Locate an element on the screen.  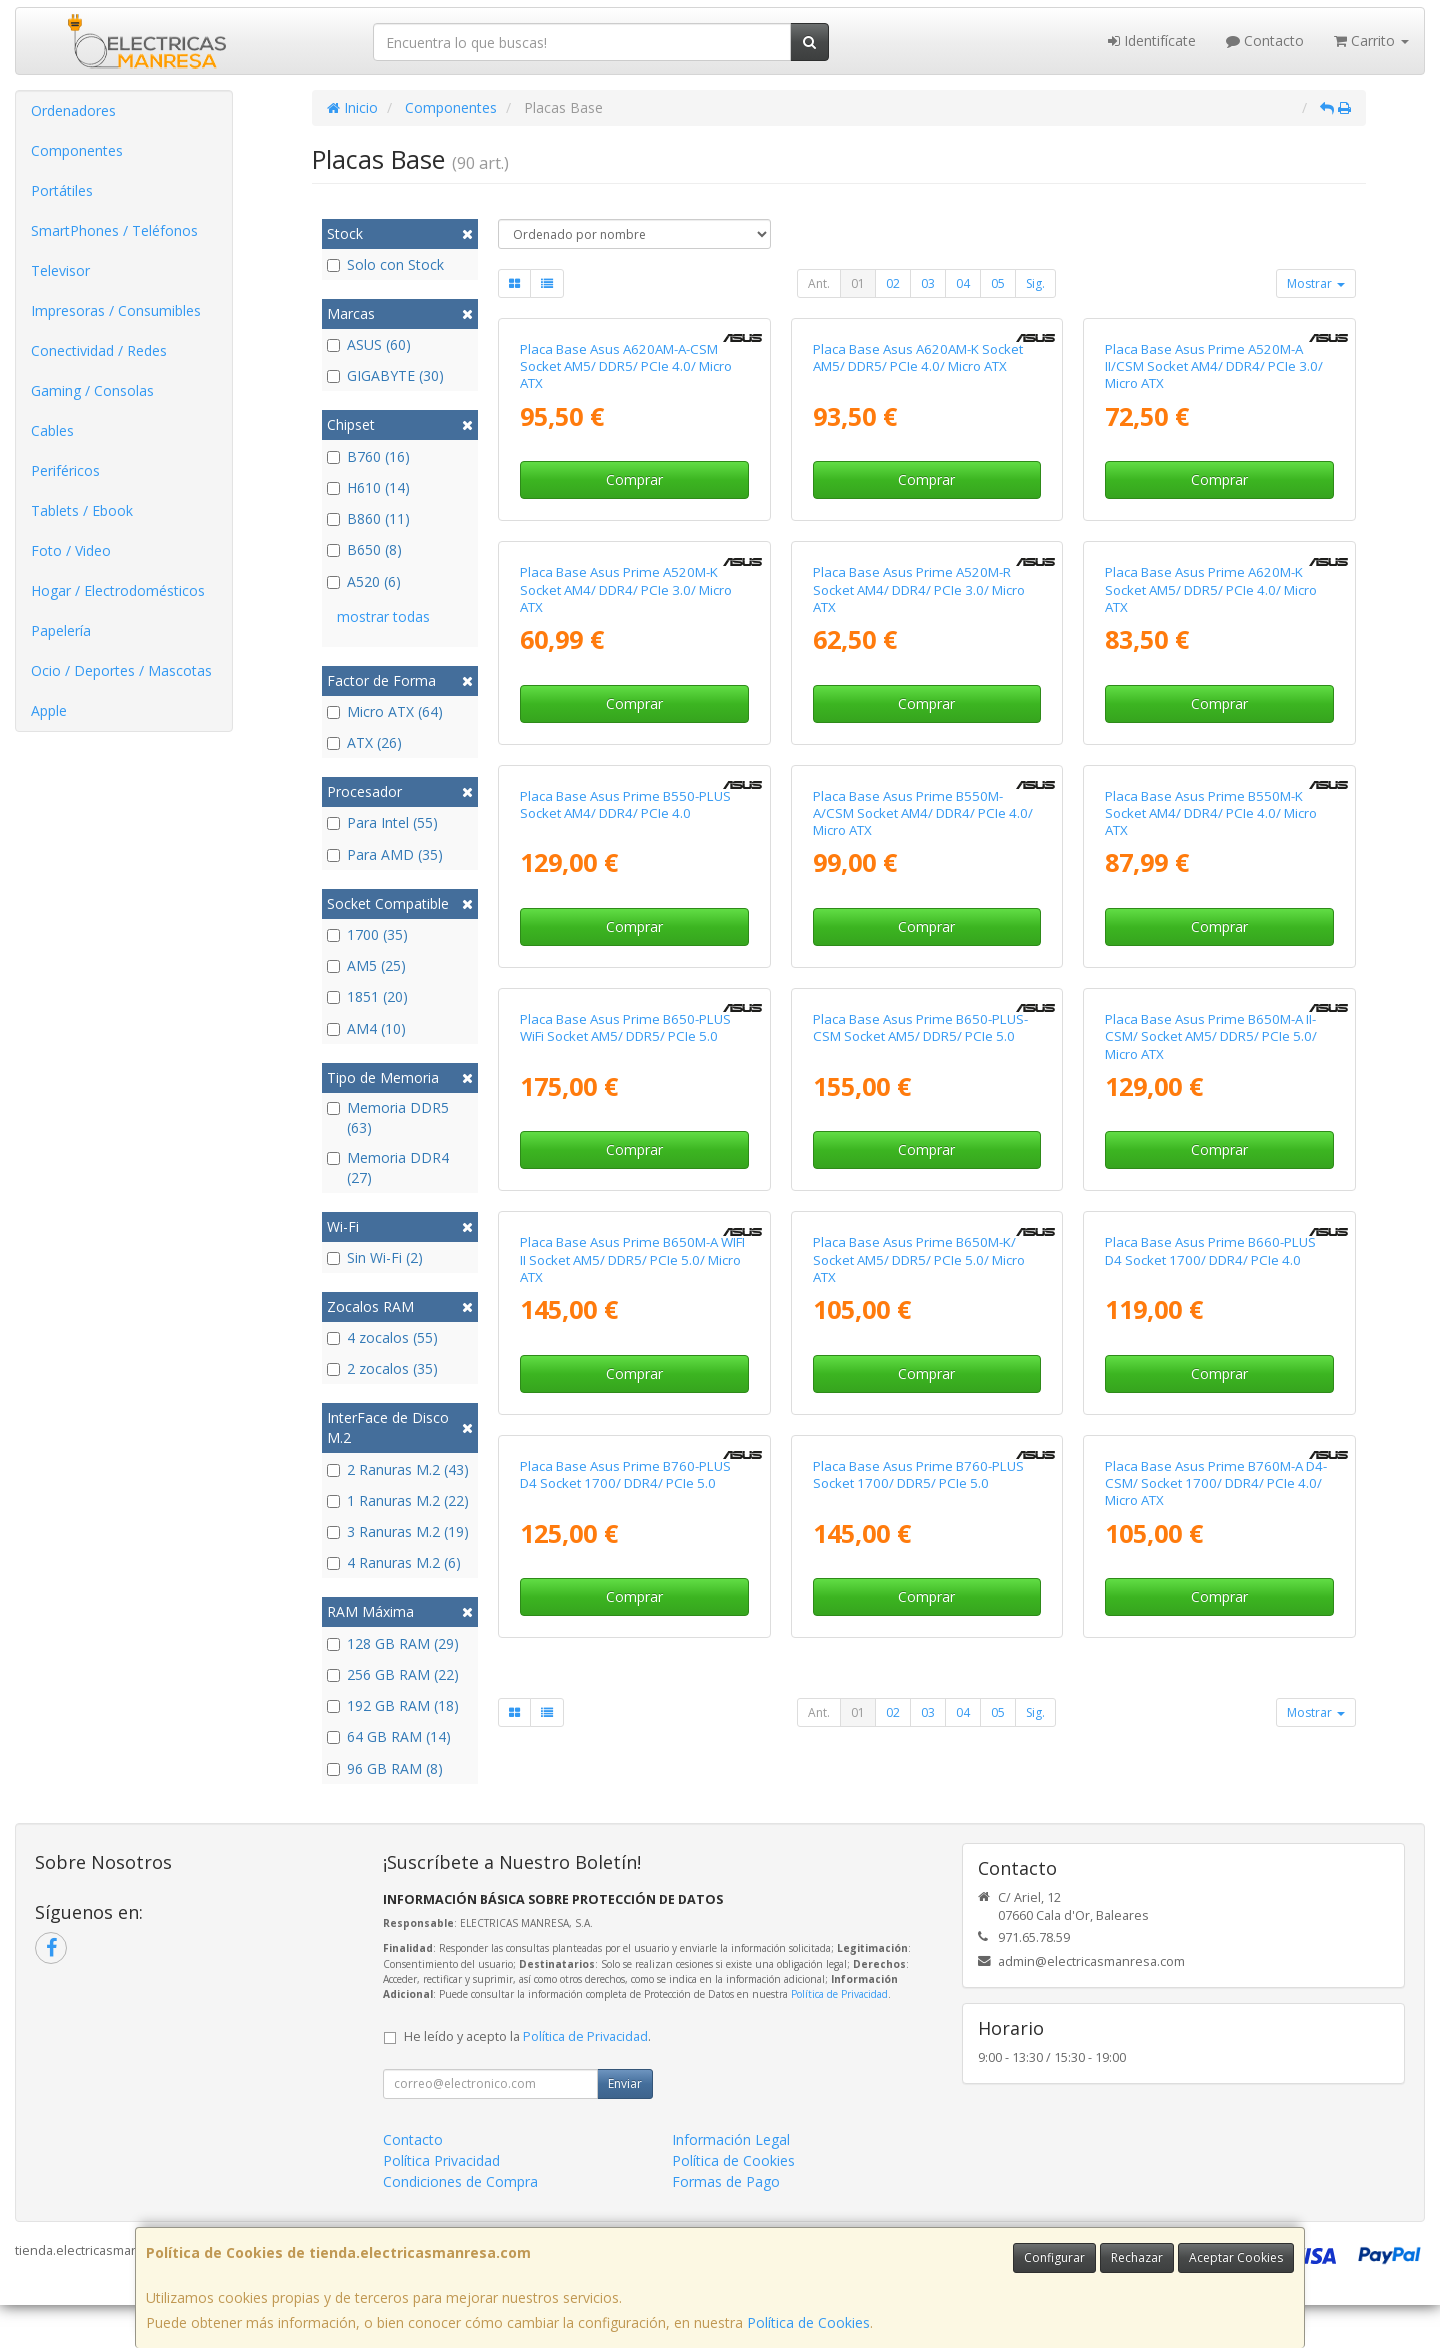
Placa Base Asus Prime B650-PLUS WiFi Socket AM5/ DDR5/ PCIe 5.0 is located at coordinates (625, 1027).